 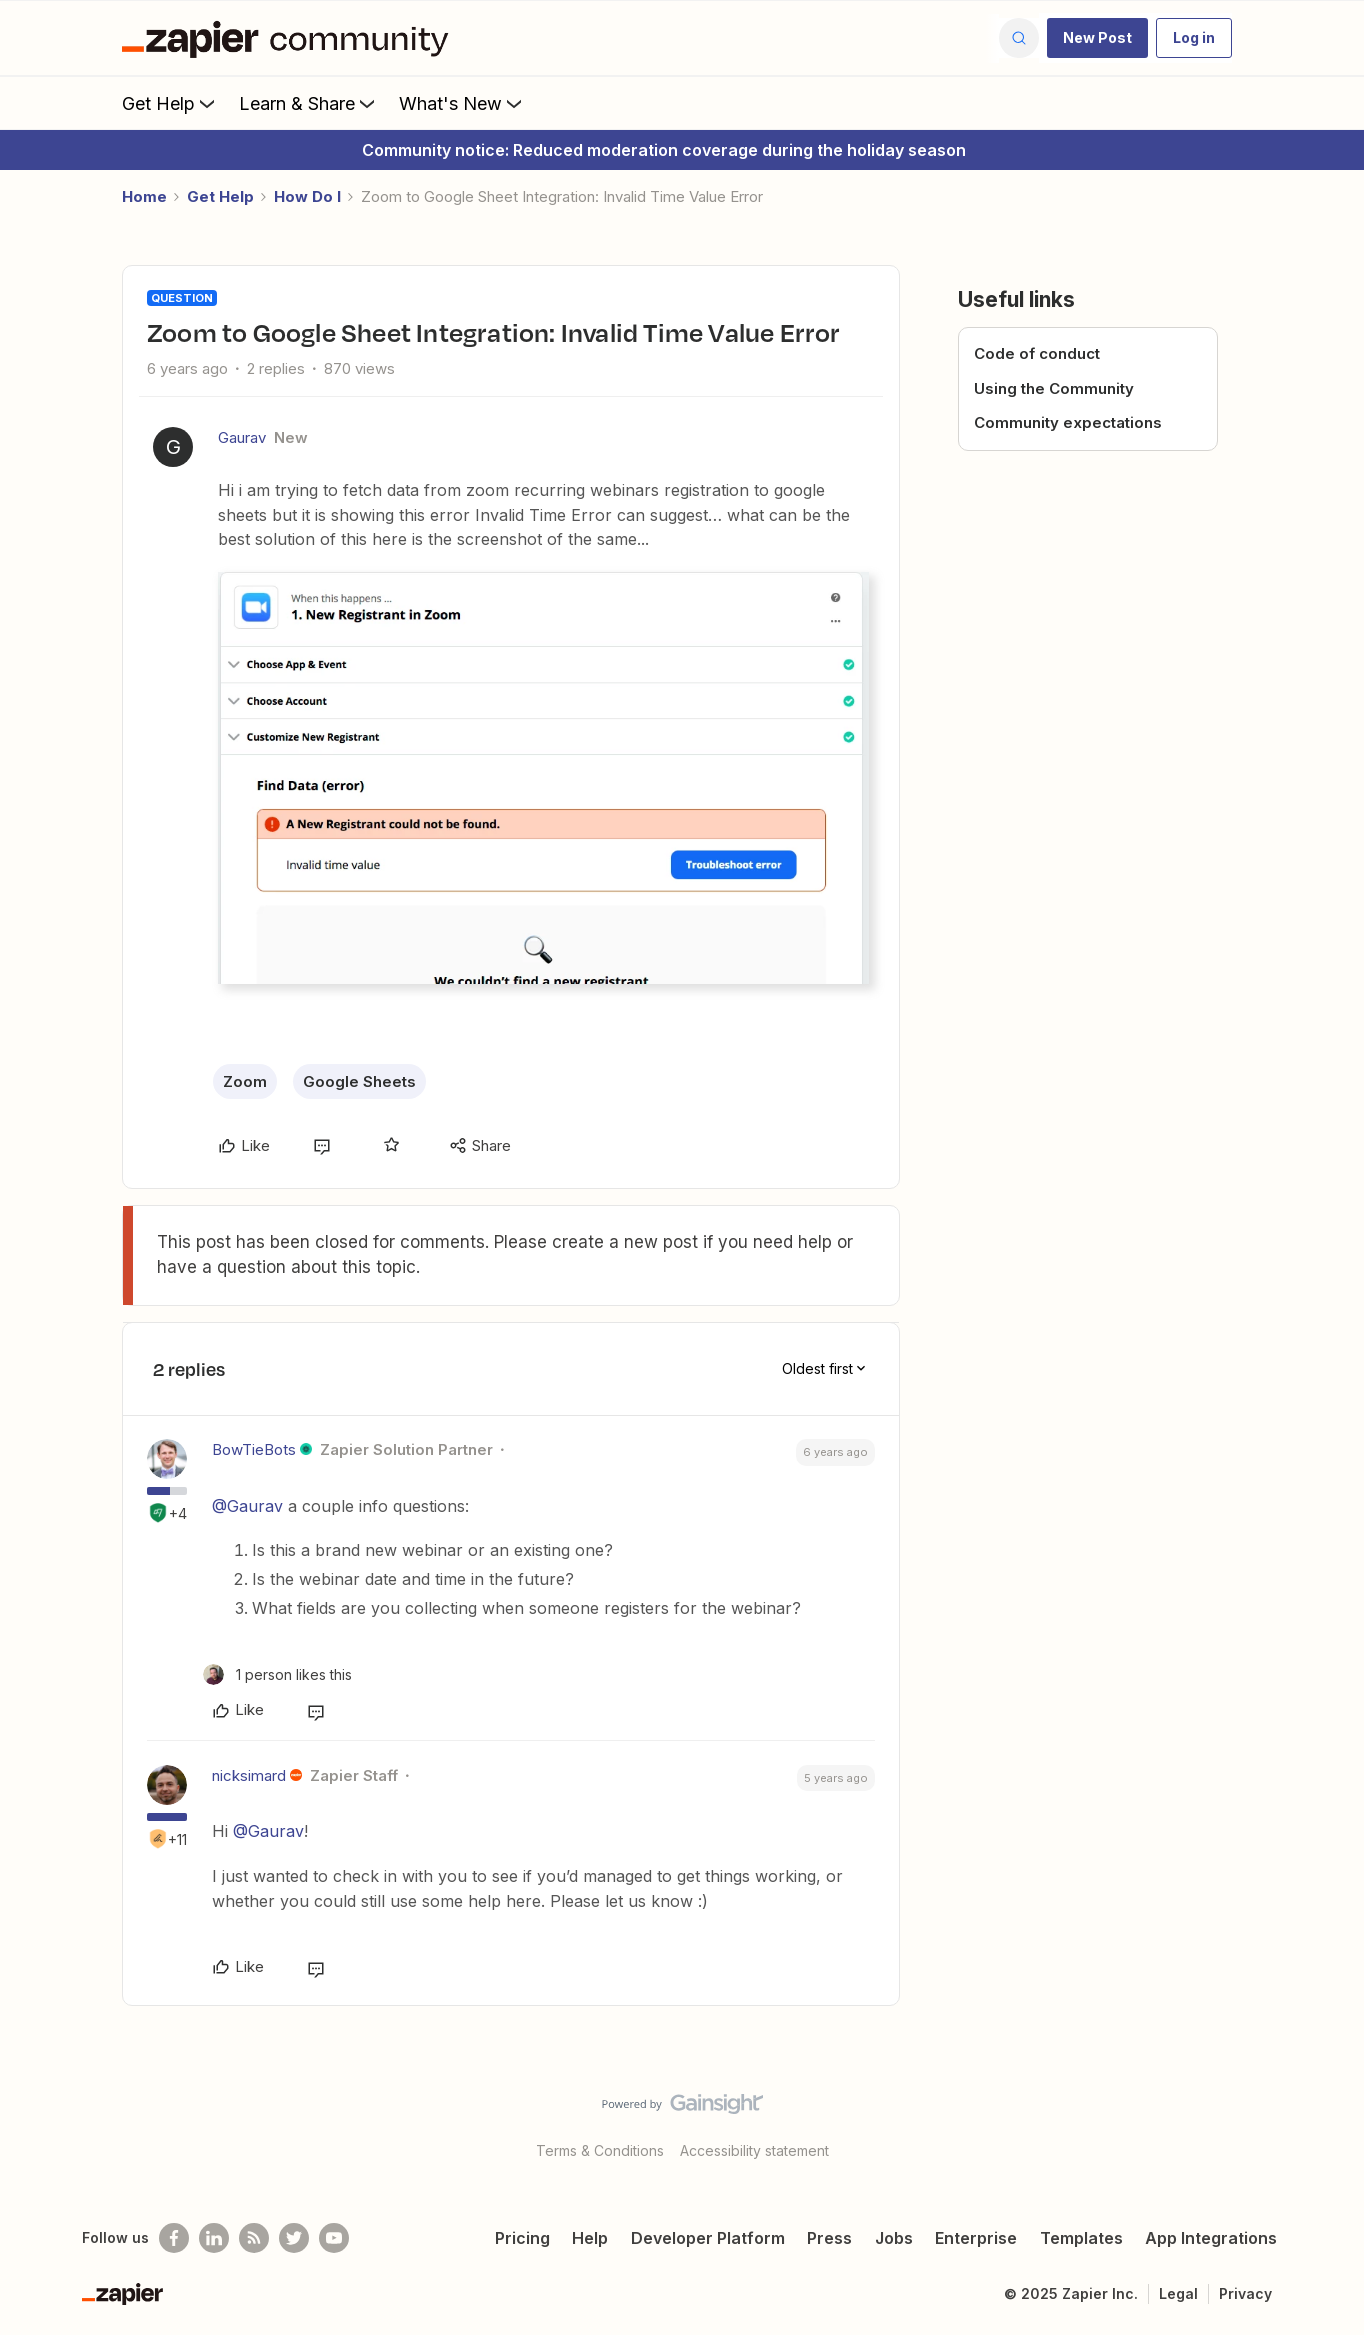 What do you see at coordinates (1211, 2238) in the screenshot?
I see `App Integrations` at bounding box center [1211, 2238].